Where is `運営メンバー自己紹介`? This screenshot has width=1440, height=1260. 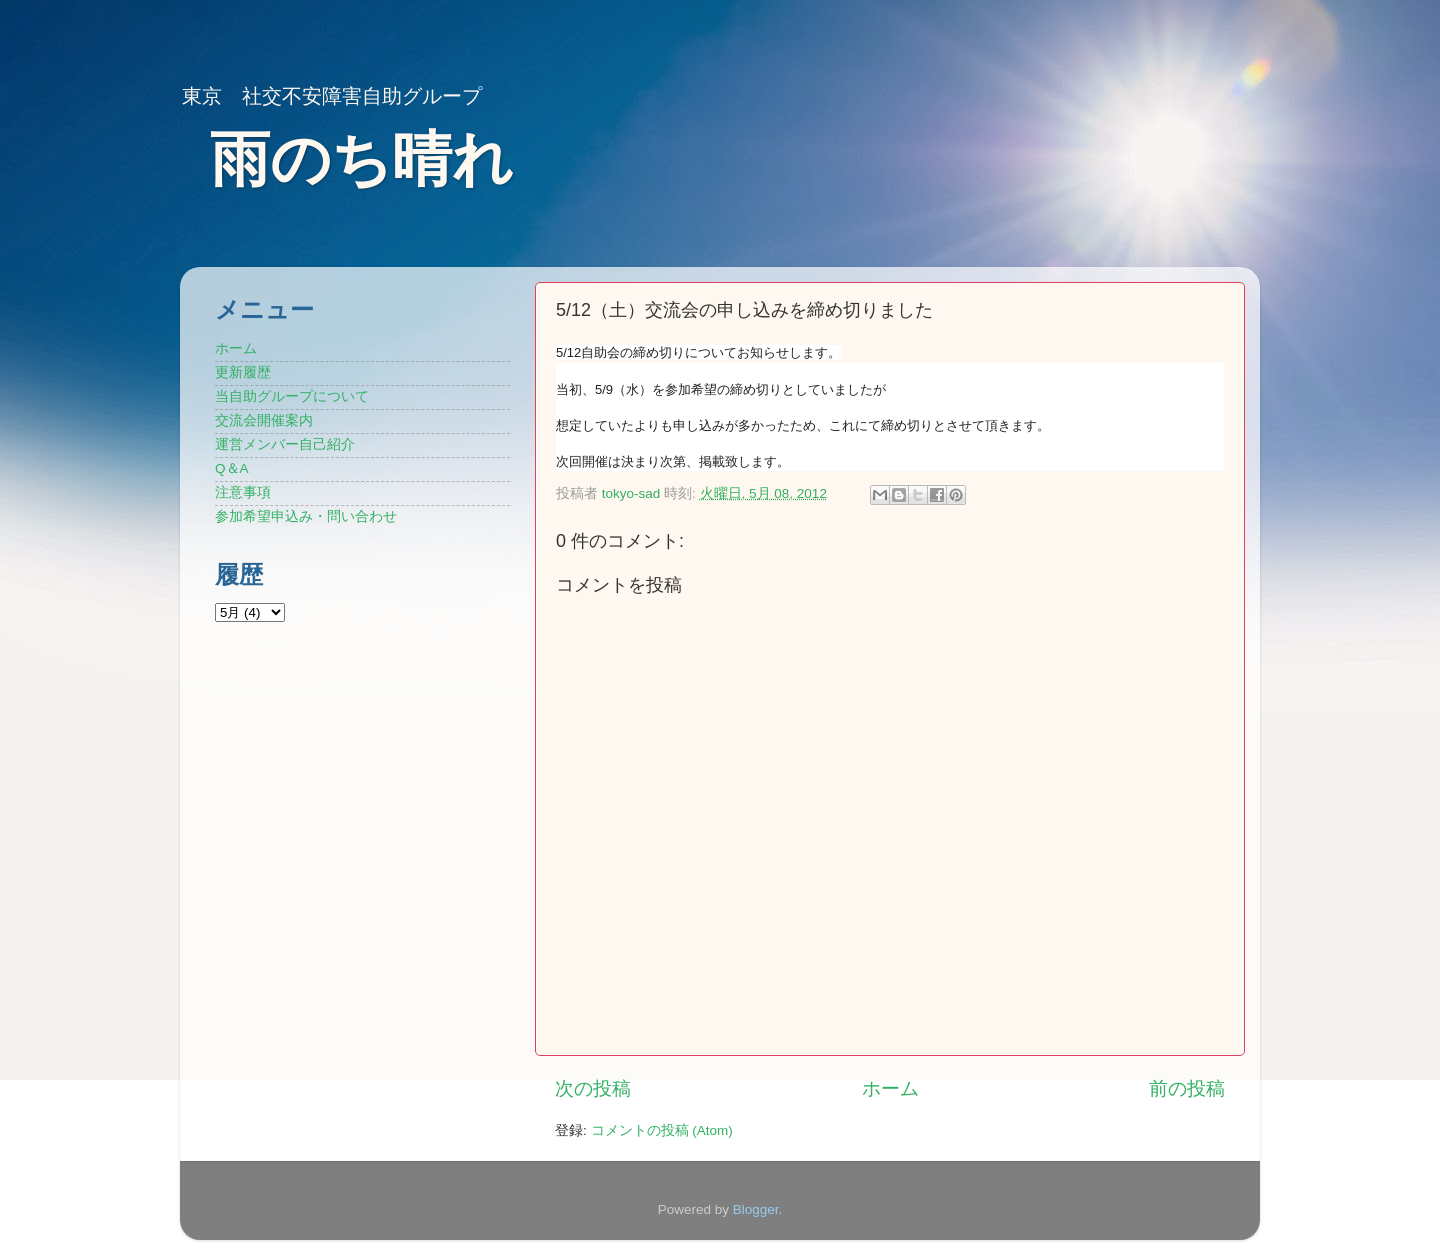
運営メンバー自己紹介 is located at coordinates (285, 444).